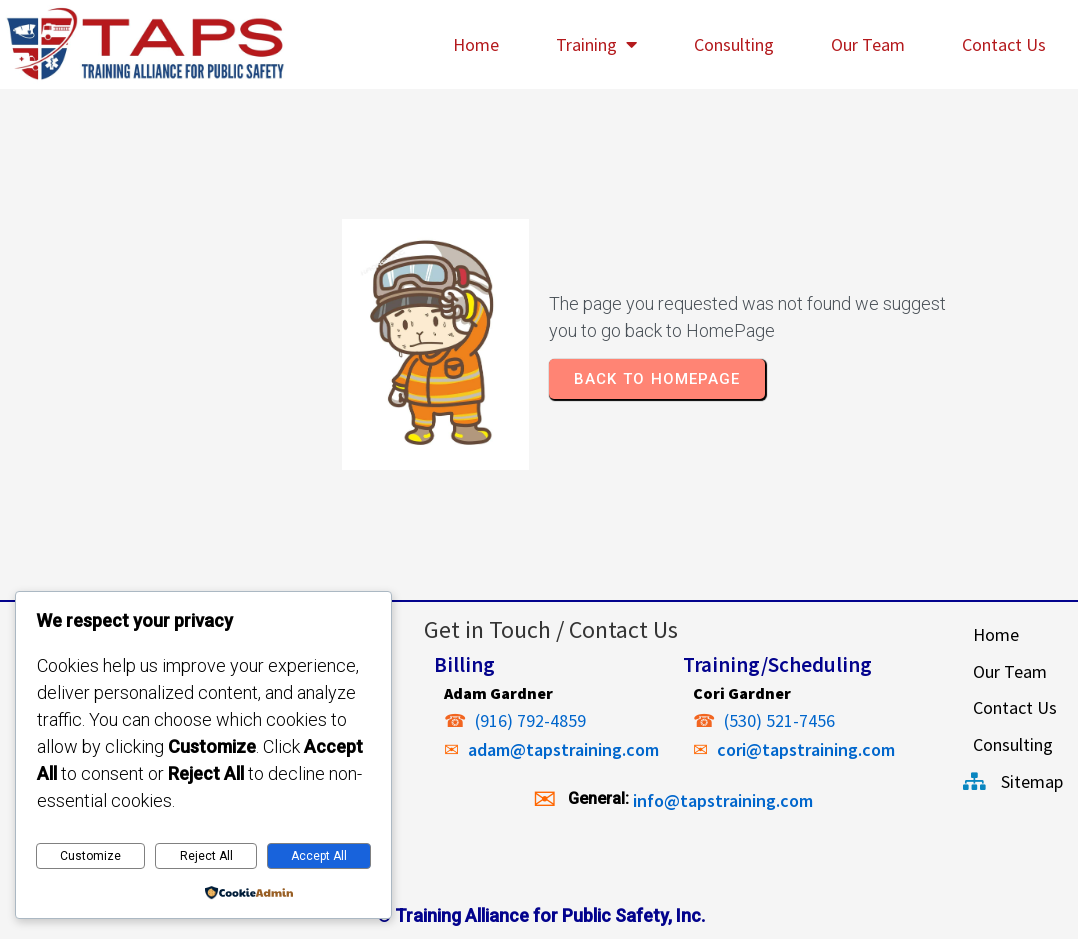 The width and height of the screenshot is (1078, 939). I want to click on Accept All, so click(319, 856).